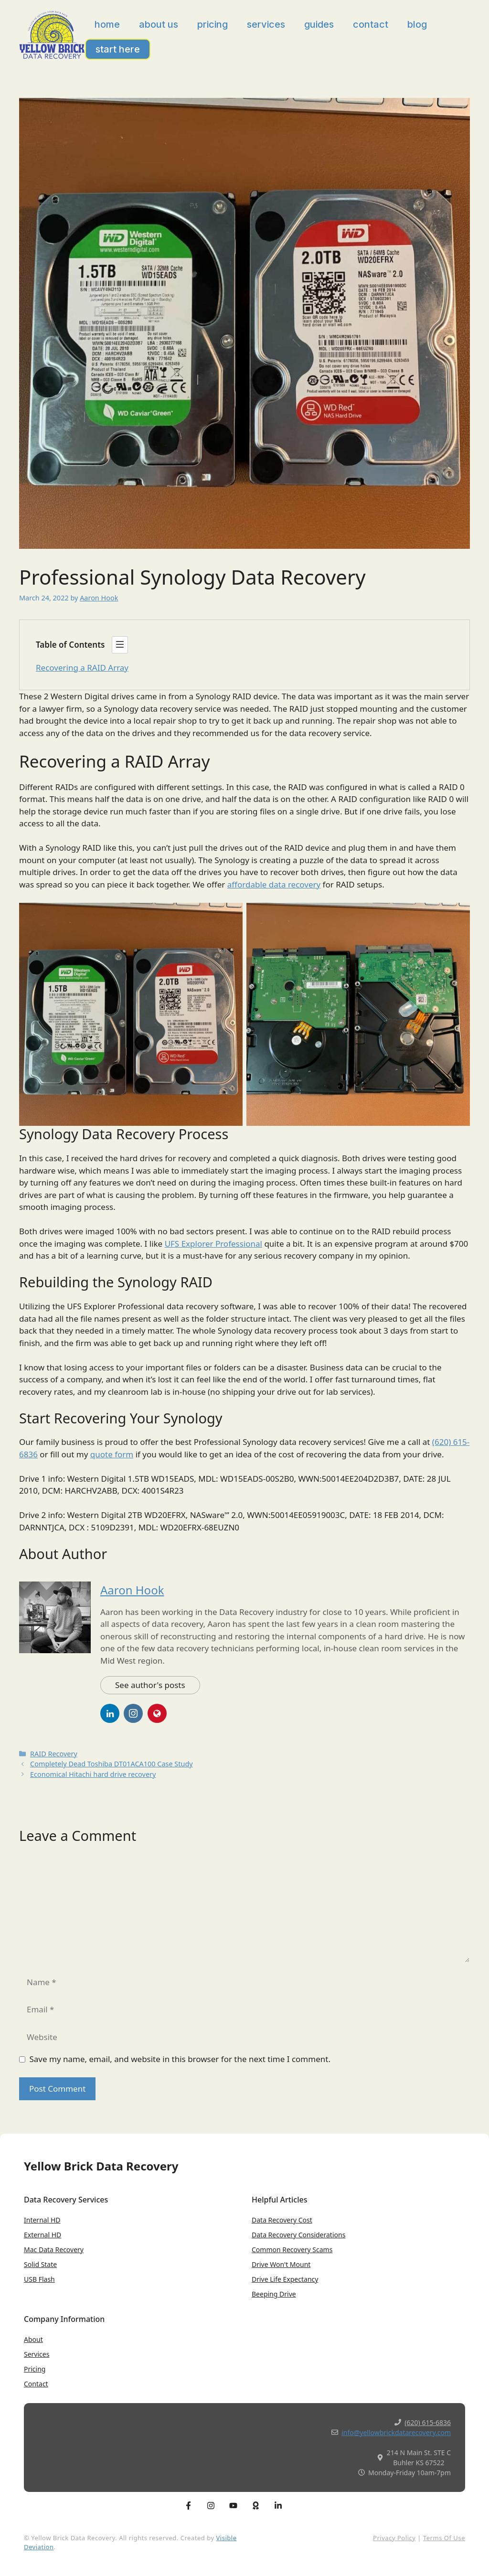 Image resolution: width=489 pixels, height=2576 pixels. Describe the element at coordinates (107, 24) in the screenshot. I see `Home` at that location.